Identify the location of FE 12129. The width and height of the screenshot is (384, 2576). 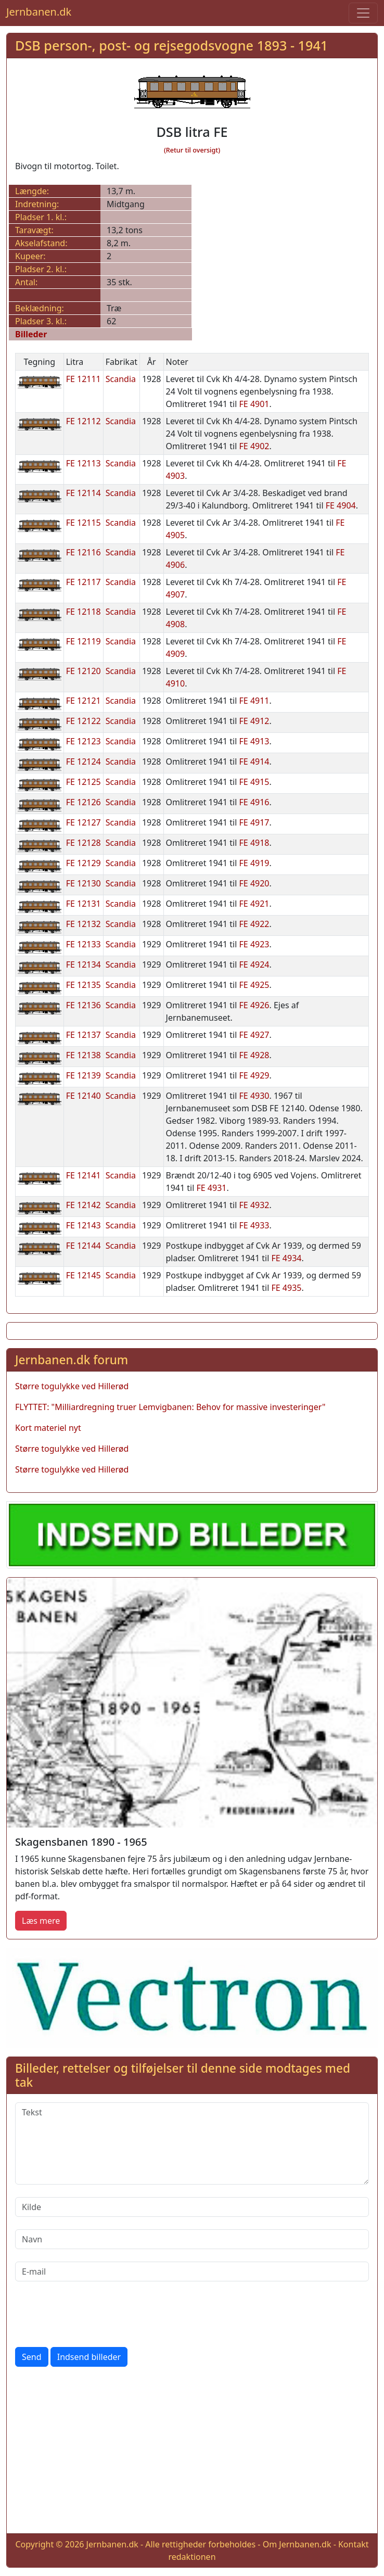
(83, 863).